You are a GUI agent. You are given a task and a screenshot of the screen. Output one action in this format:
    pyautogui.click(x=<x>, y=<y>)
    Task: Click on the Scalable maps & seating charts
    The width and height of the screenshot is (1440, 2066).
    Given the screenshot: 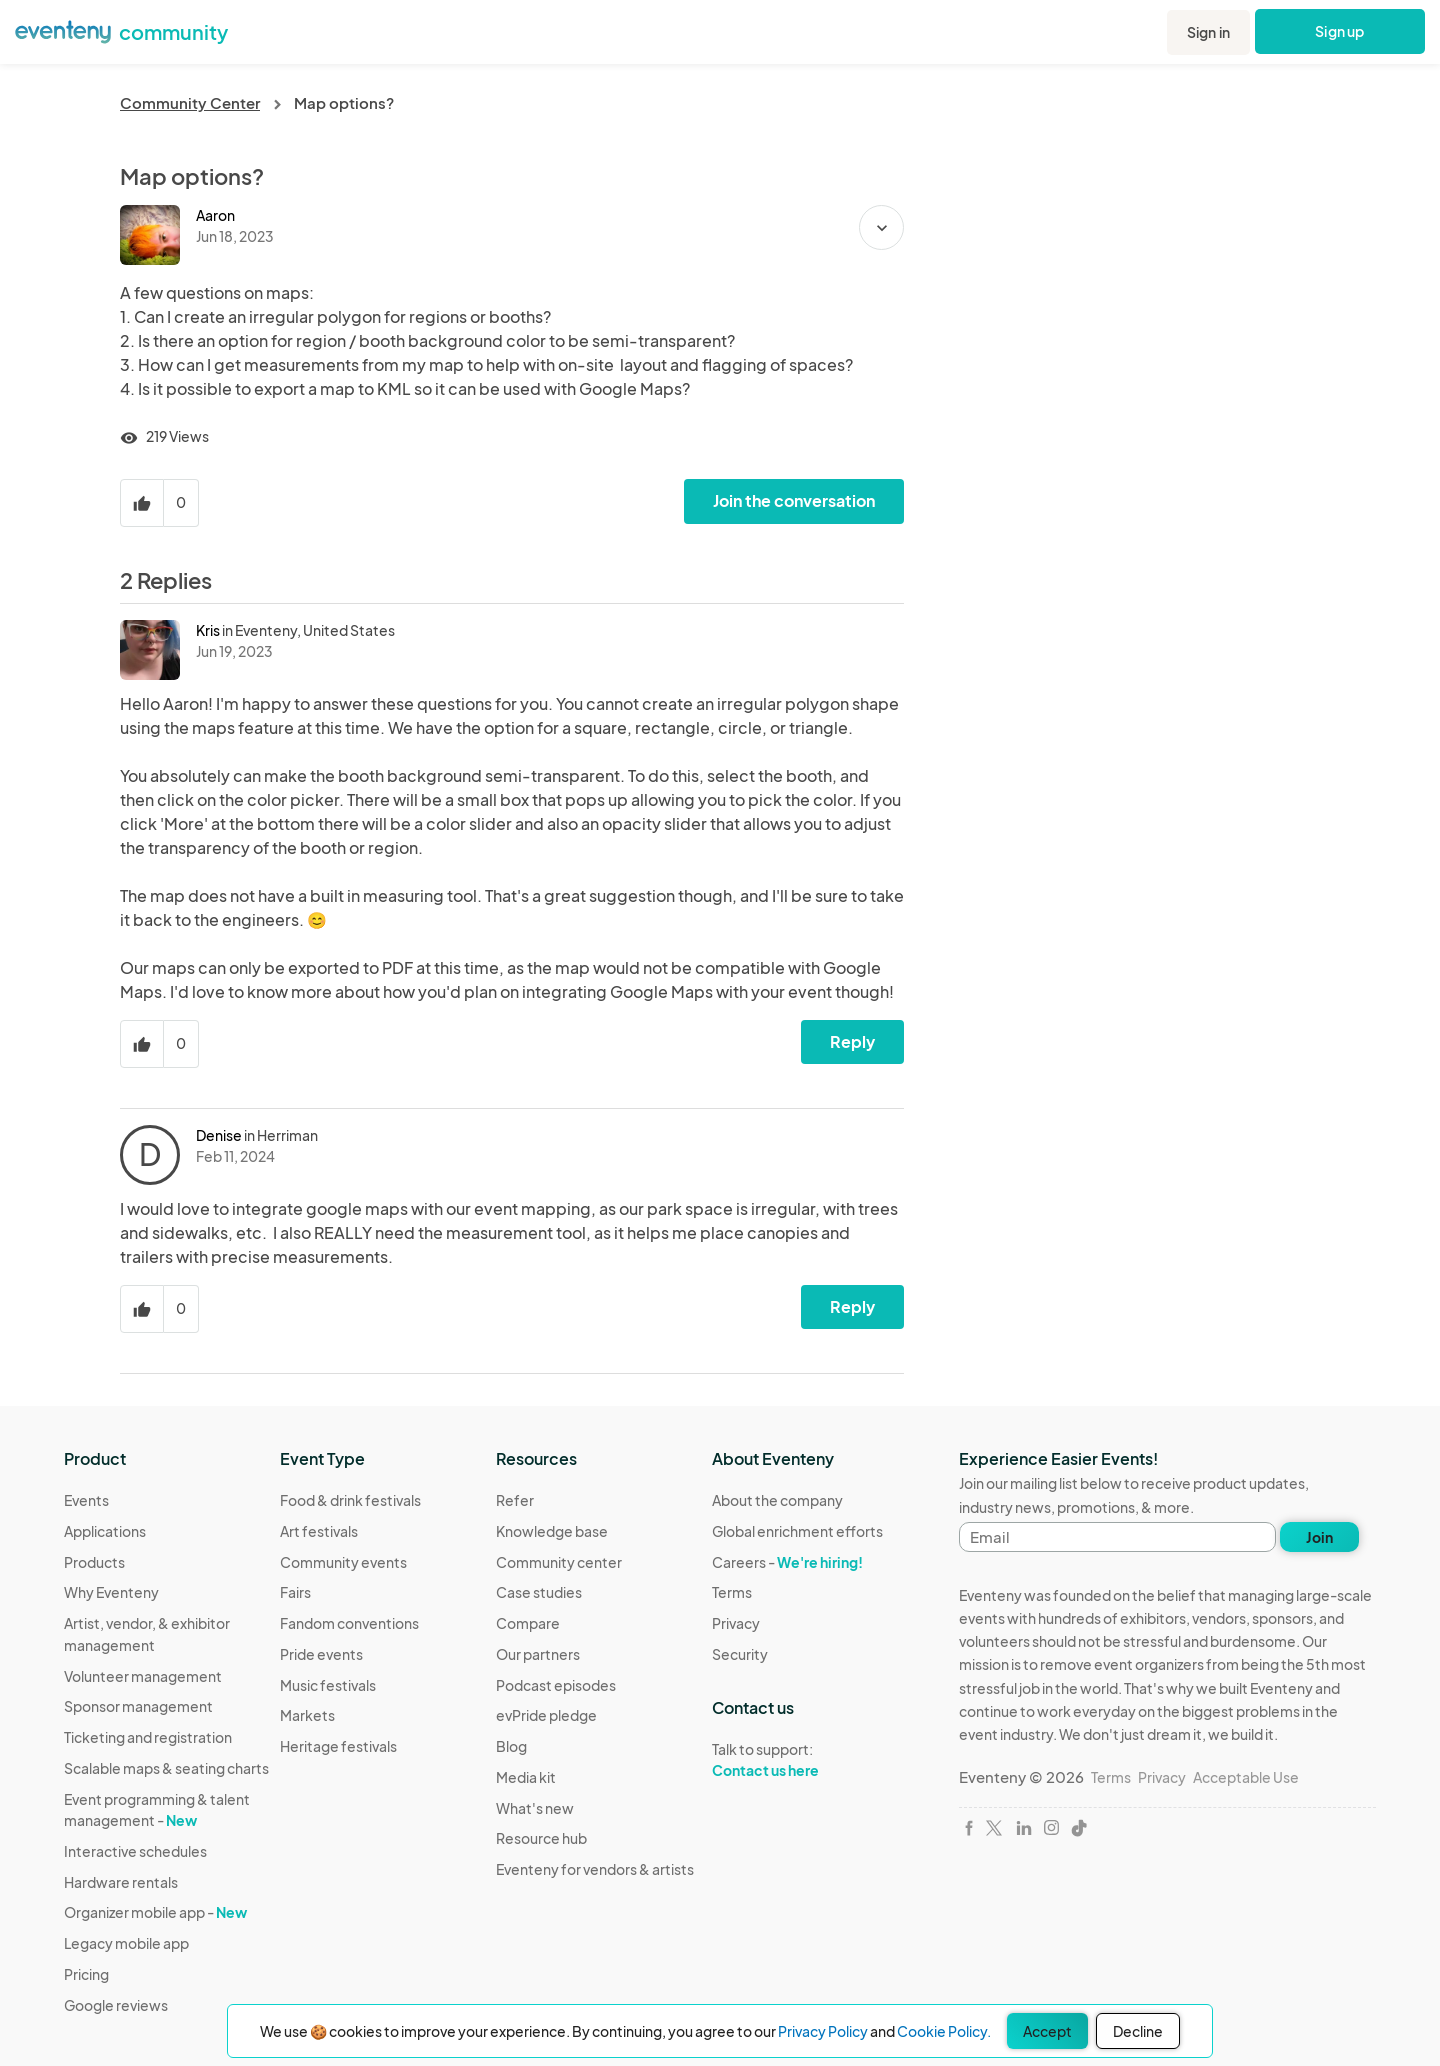 What is the action you would take?
    pyautogui.click(x=166, y=1768)
    